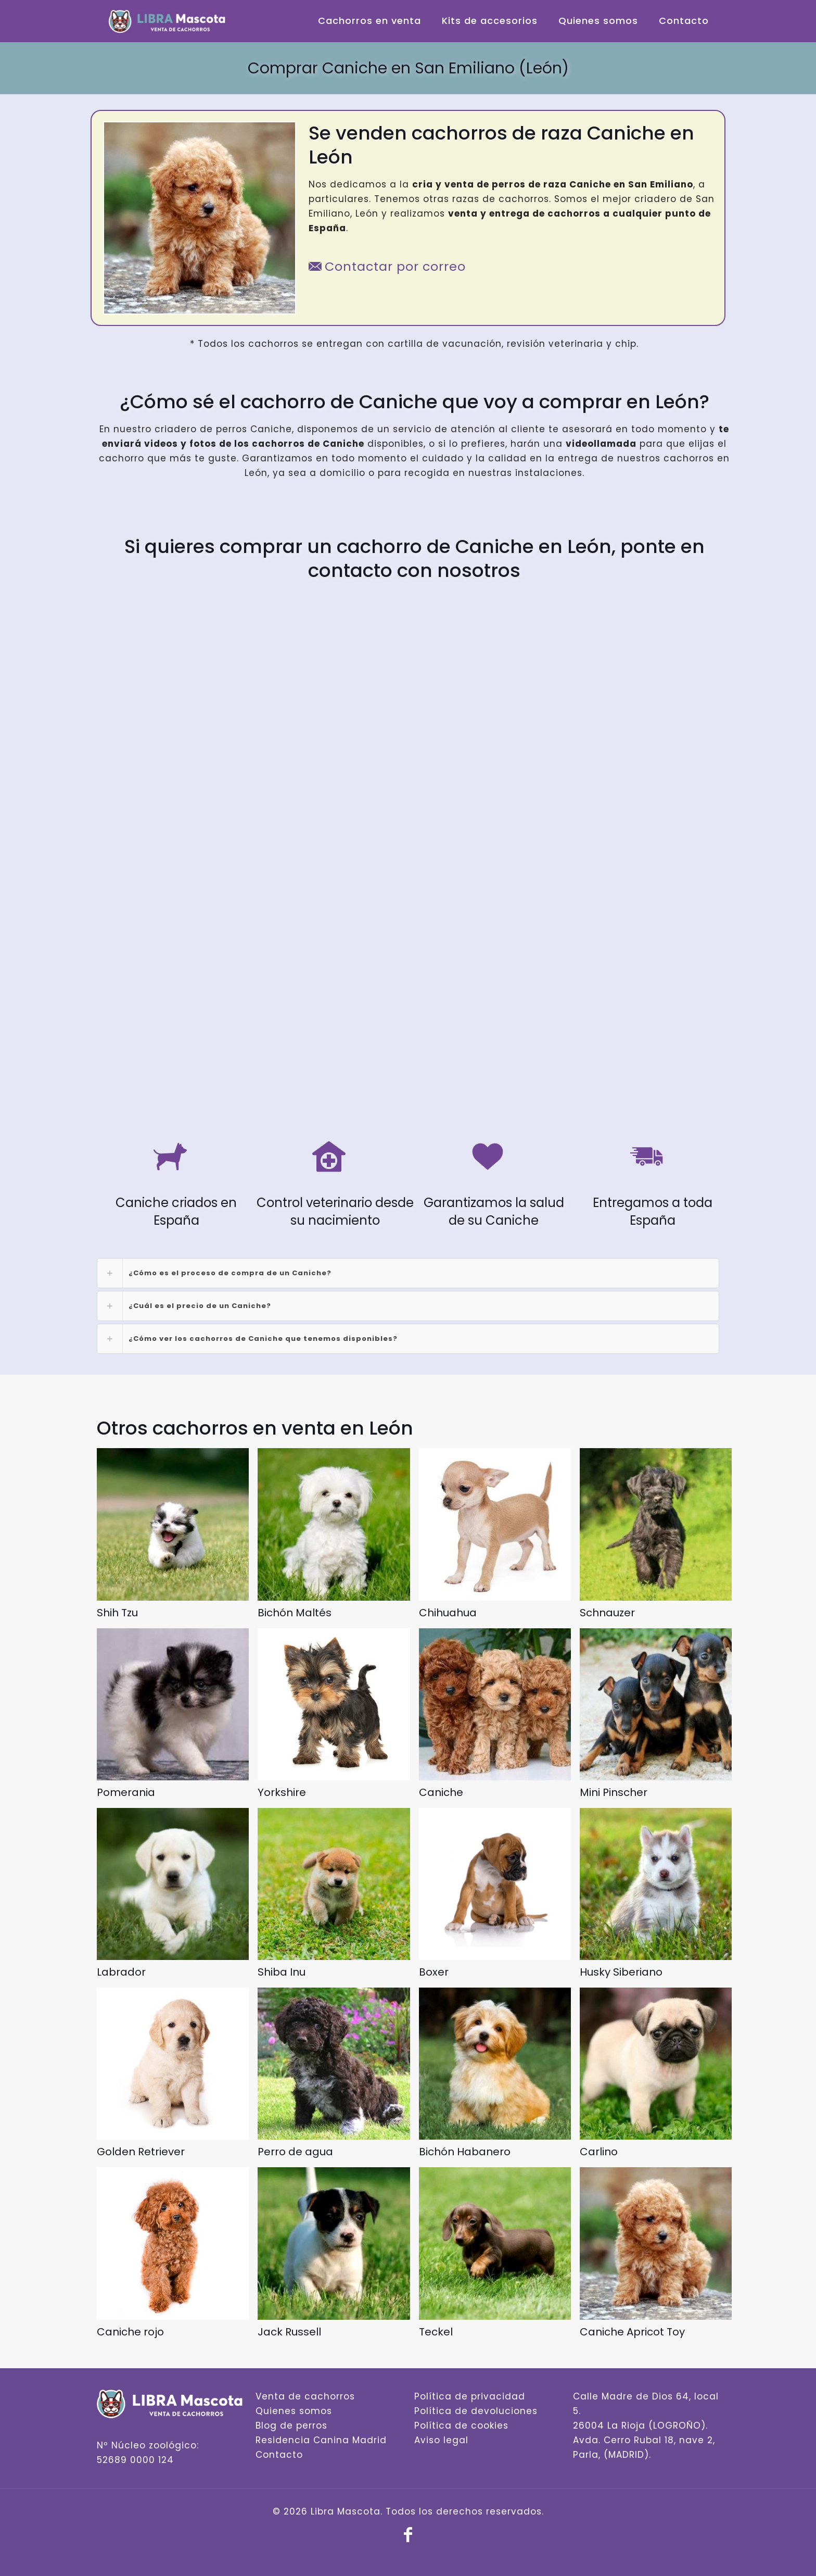 The image size is (816, 2576). What do you see at coordinates (279, 2454) in the screenshot?
I see `Contacto` at bounding box center [279, 2454].